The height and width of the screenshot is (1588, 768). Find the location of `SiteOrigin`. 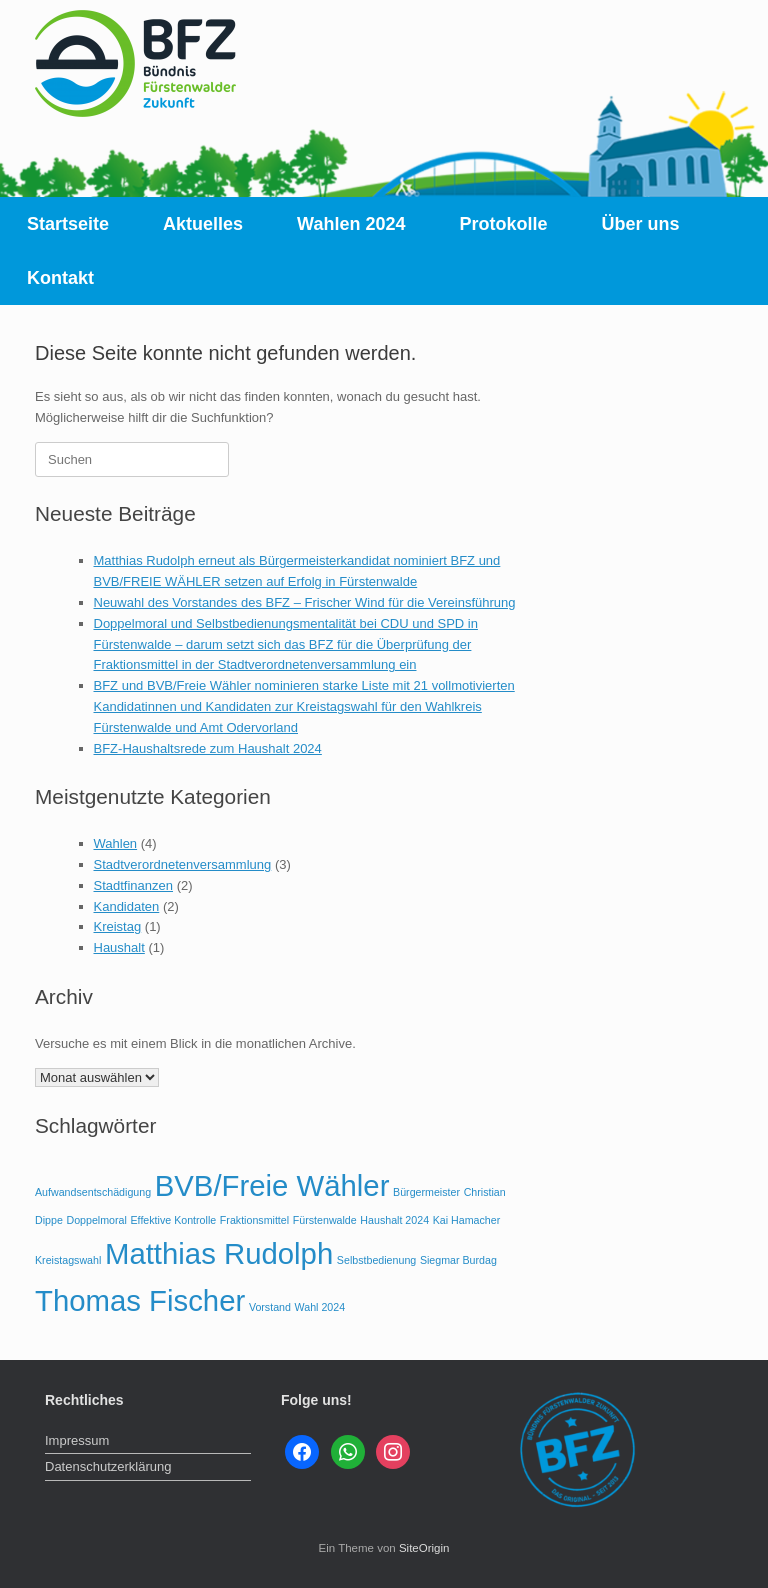

SiteOrigin is located at coordinates (424, 1548).